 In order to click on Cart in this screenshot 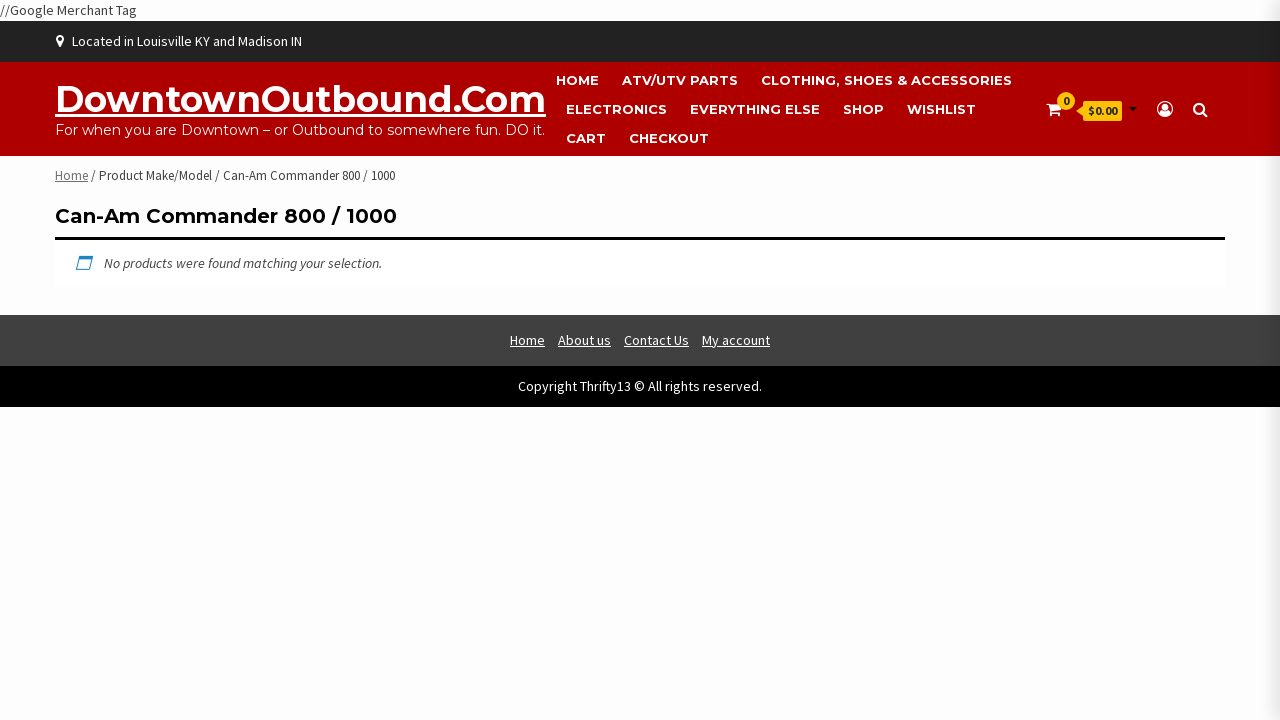, I will do `click(586, 138)`.